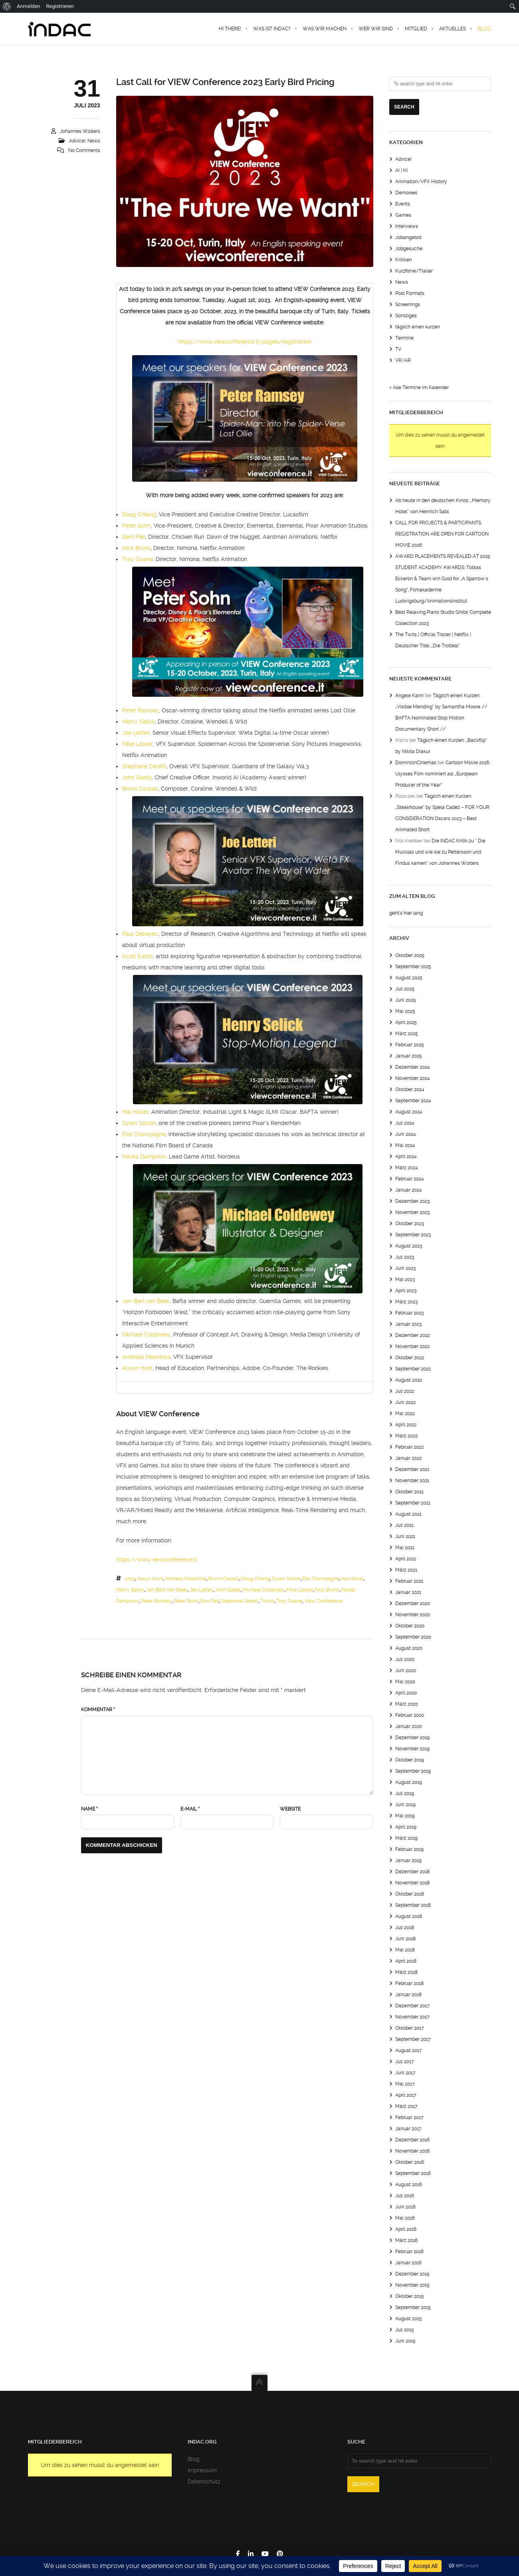  I want to click on Scott Eaton, so click(137, 956).